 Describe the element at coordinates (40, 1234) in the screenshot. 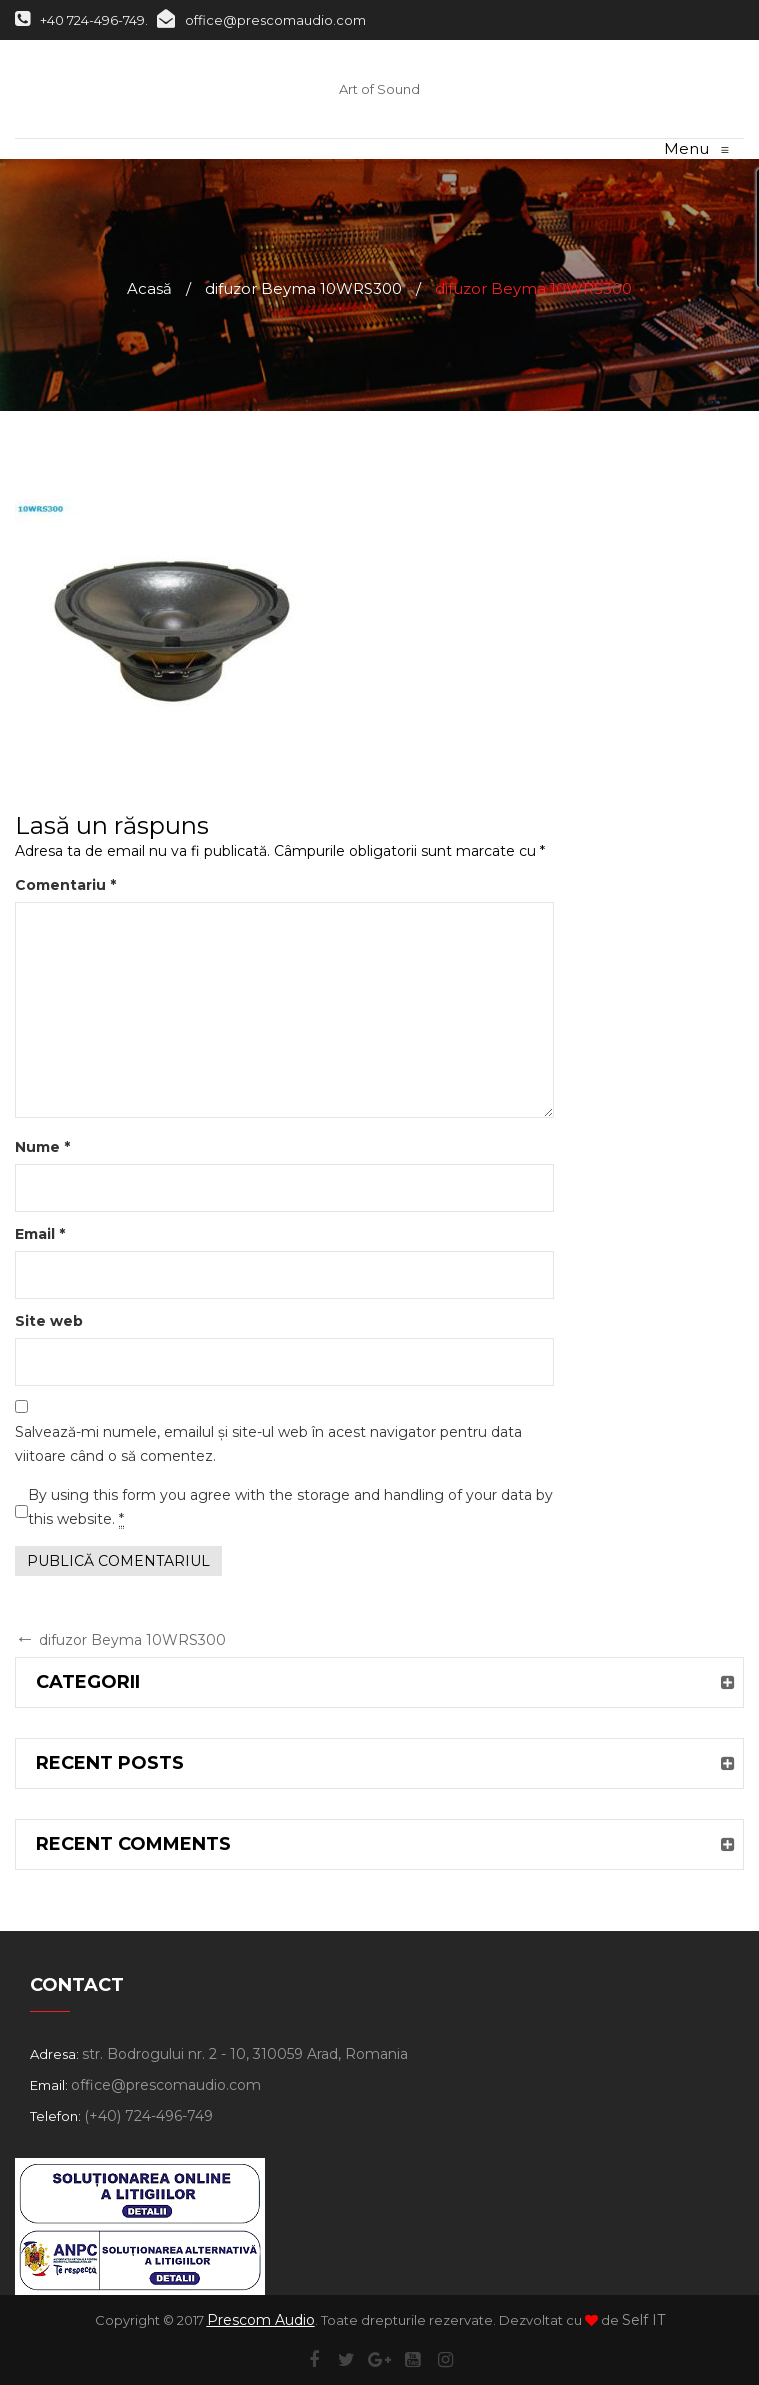

I see `Email` at that location.